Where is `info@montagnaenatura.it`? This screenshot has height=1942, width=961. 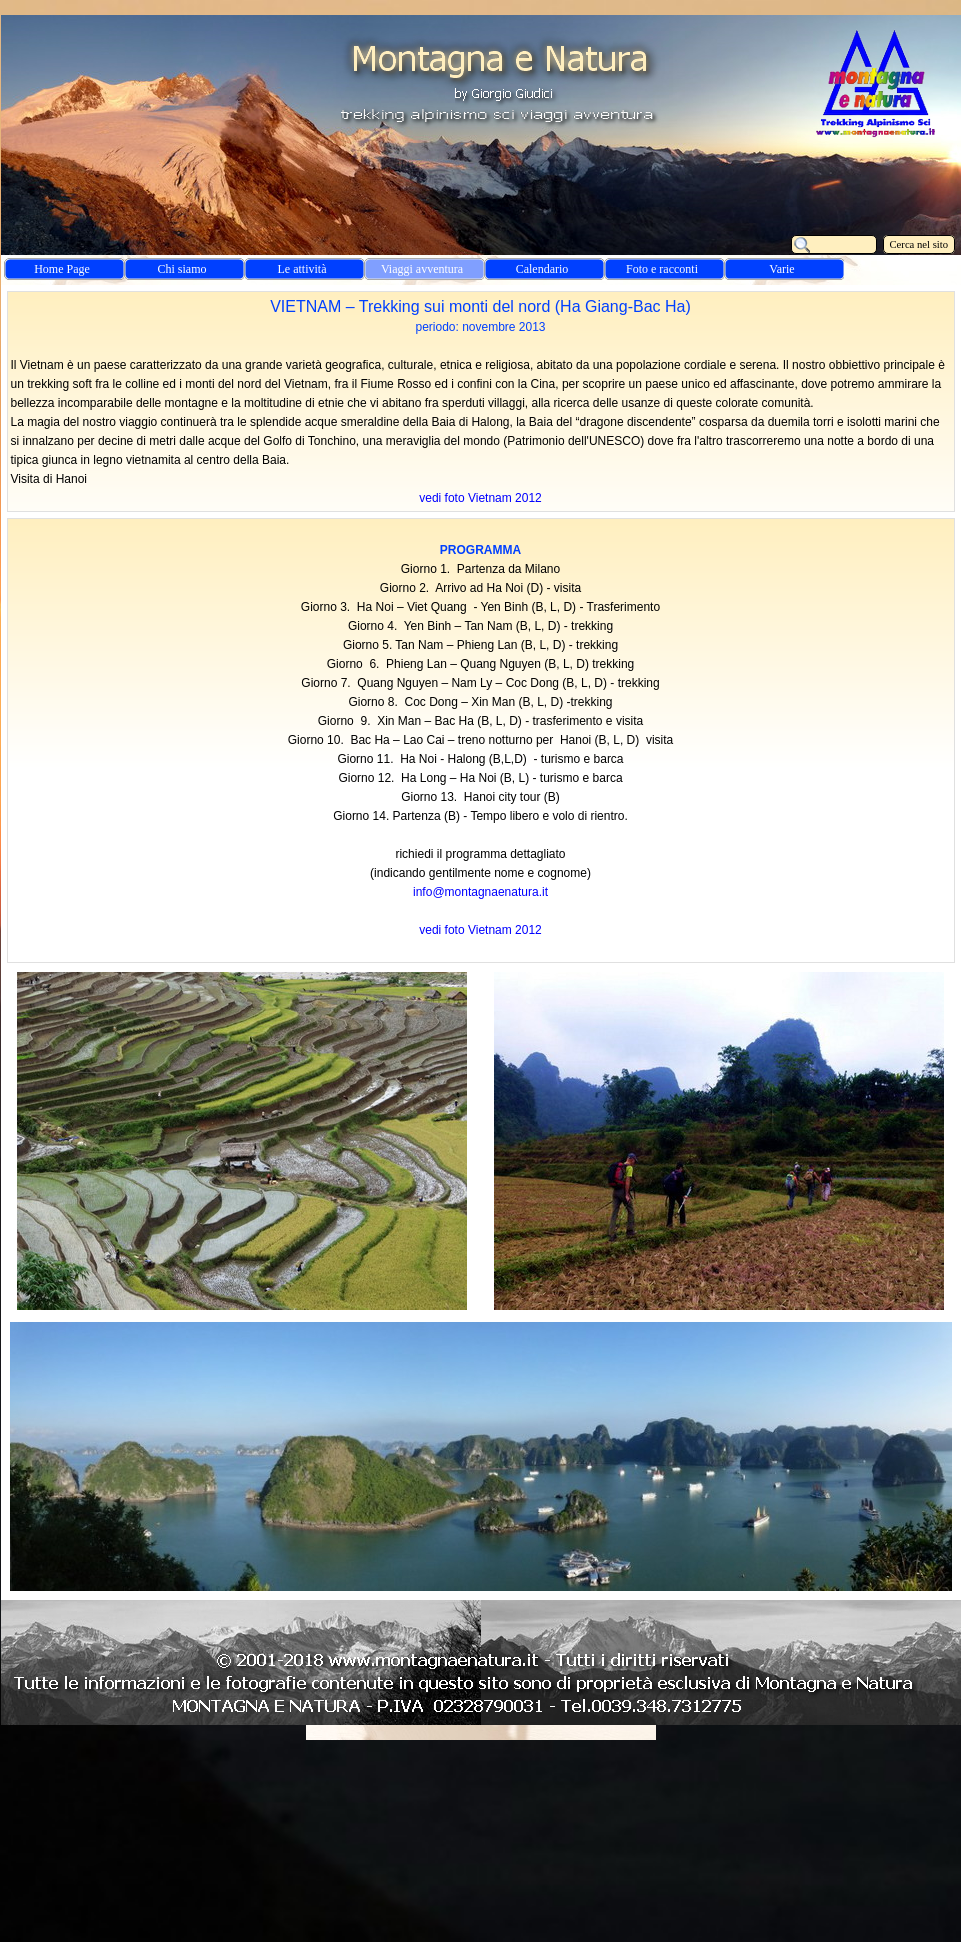 info@montagnaenatura.it is located at coordinates (480, 892).